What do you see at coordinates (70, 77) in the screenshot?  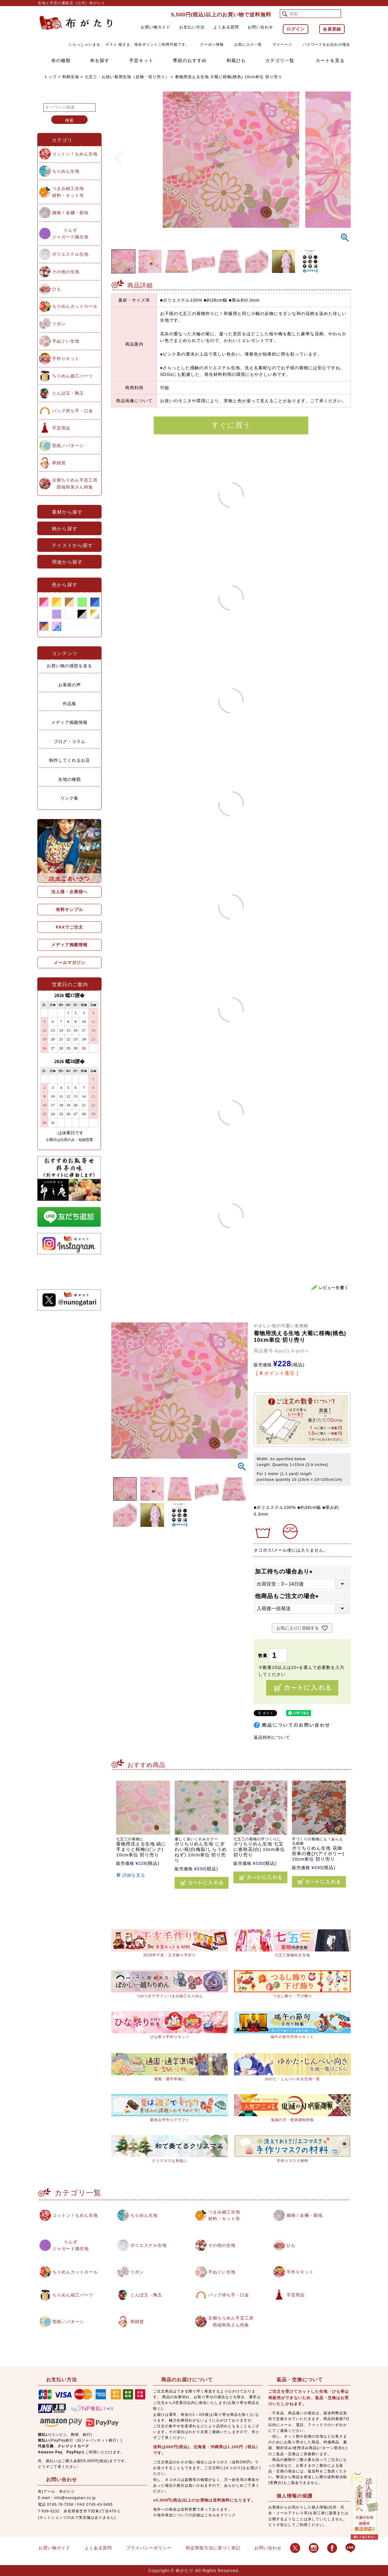 I see `和柄生地` at bounding box center [70, 77].